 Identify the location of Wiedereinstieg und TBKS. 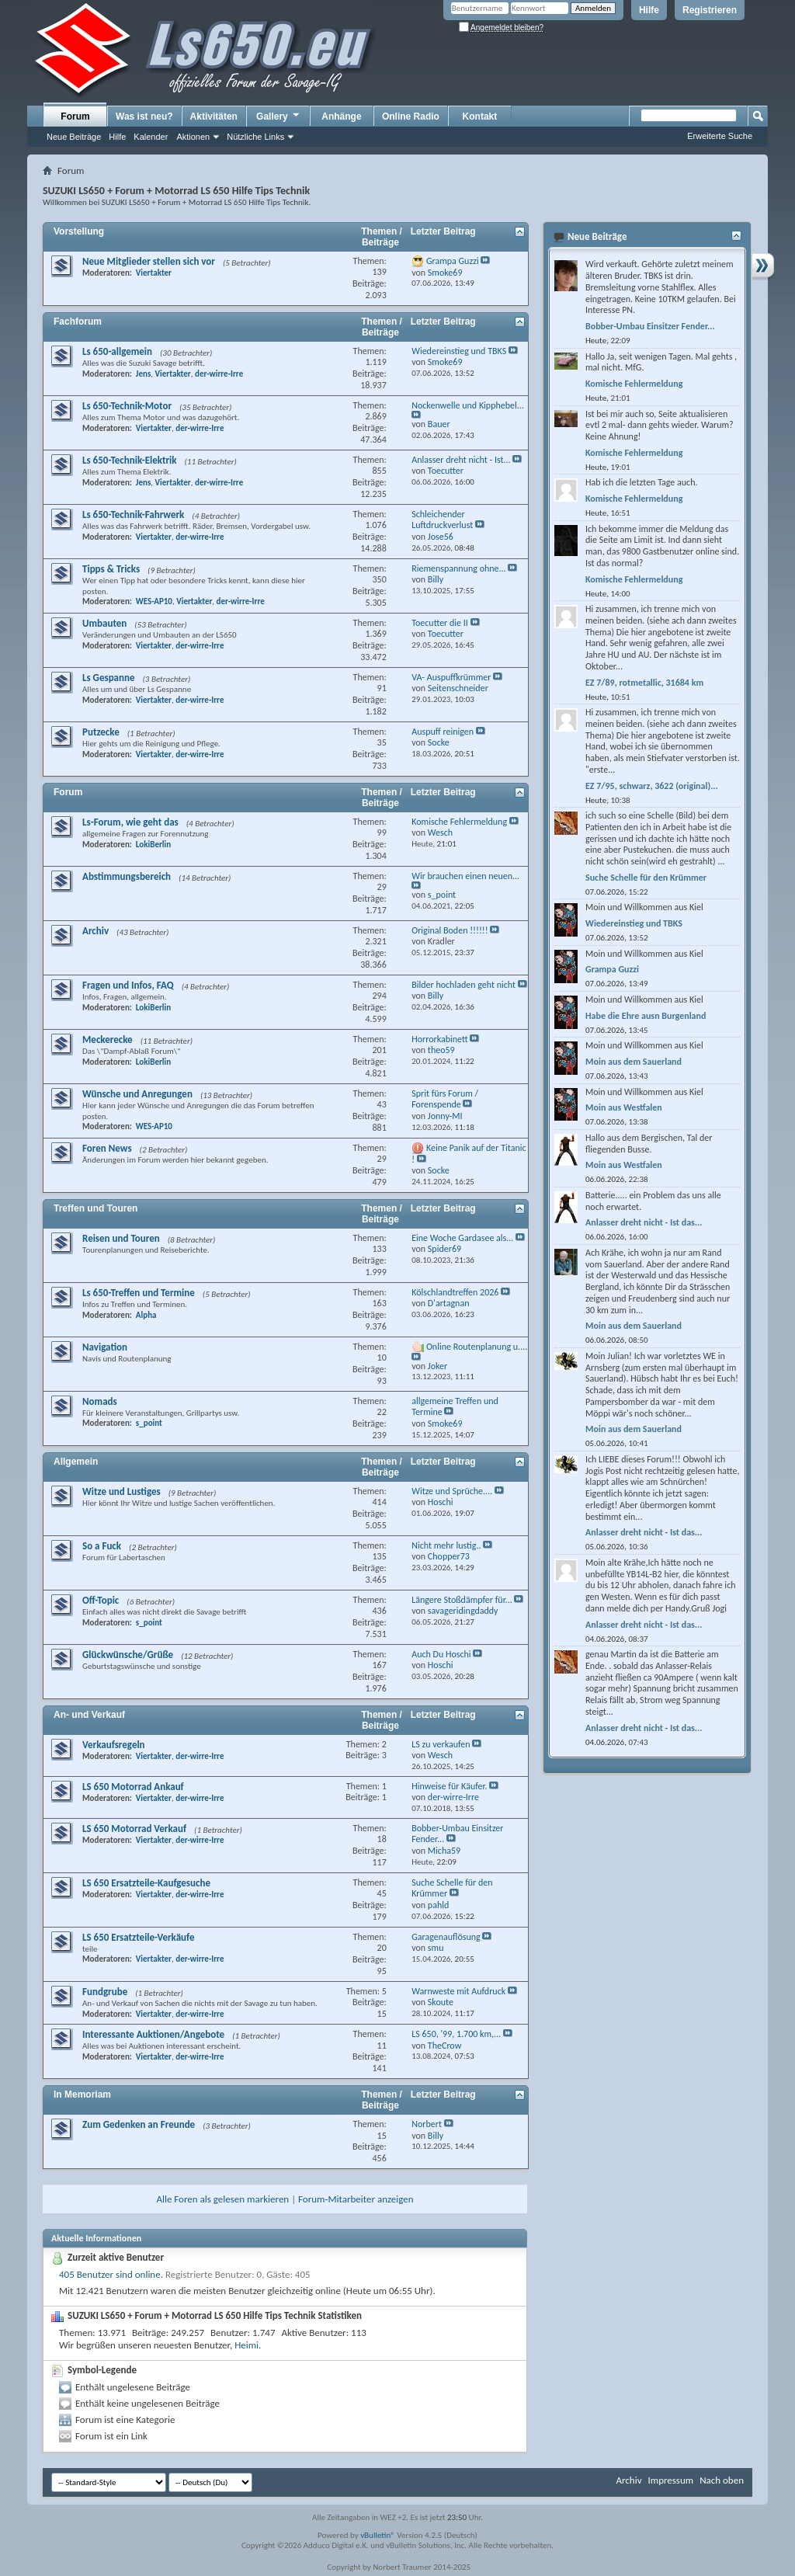
(458, 351).